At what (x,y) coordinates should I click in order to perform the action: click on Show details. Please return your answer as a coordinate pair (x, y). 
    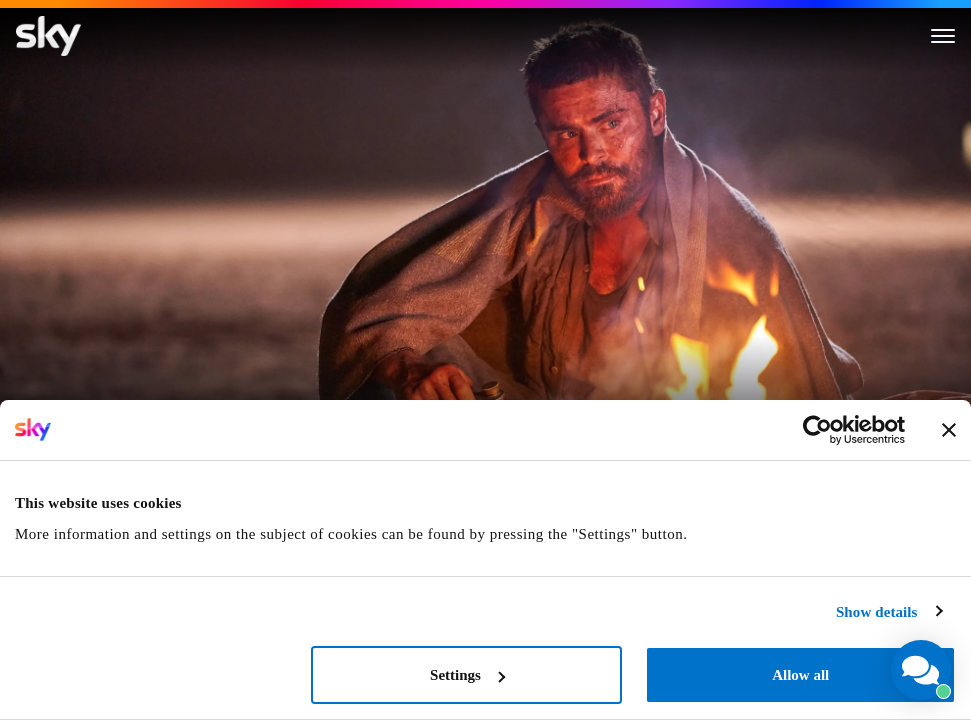
    Looking at the image, I should click on (877, 612).